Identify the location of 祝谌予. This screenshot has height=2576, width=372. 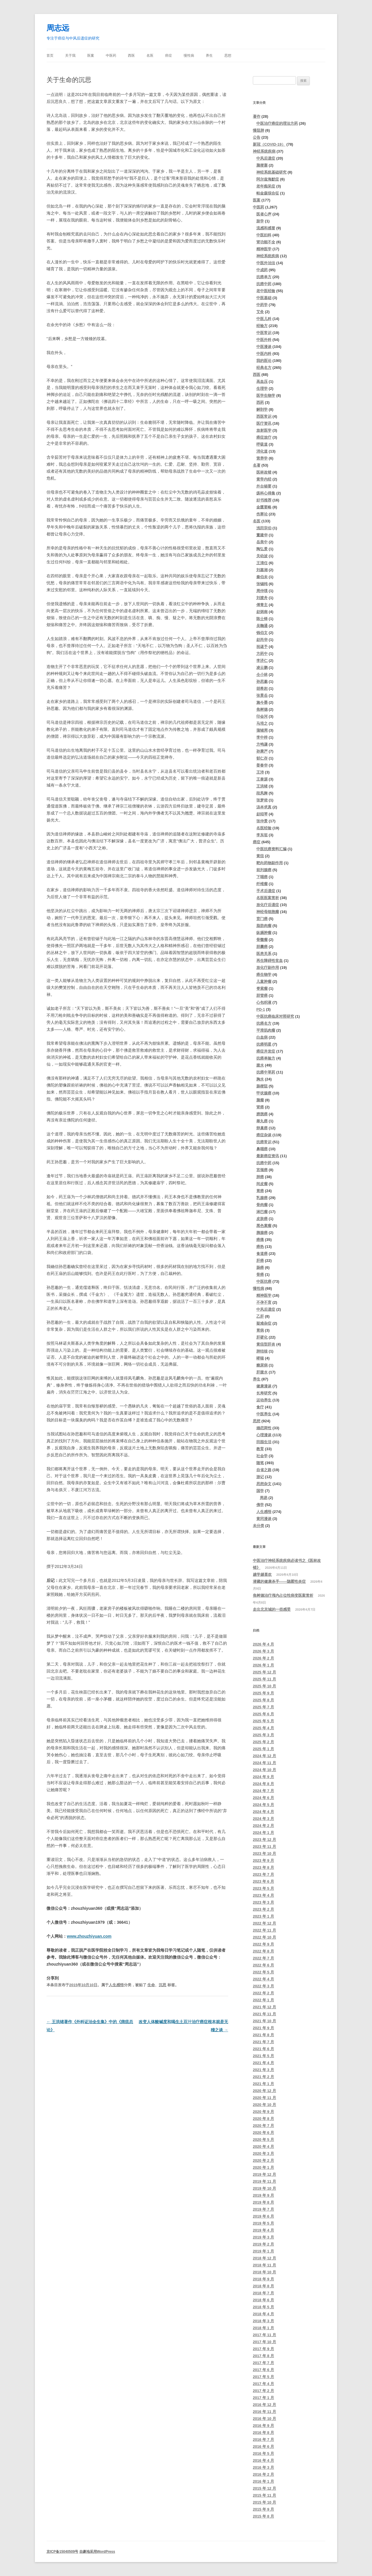
(262, 646).